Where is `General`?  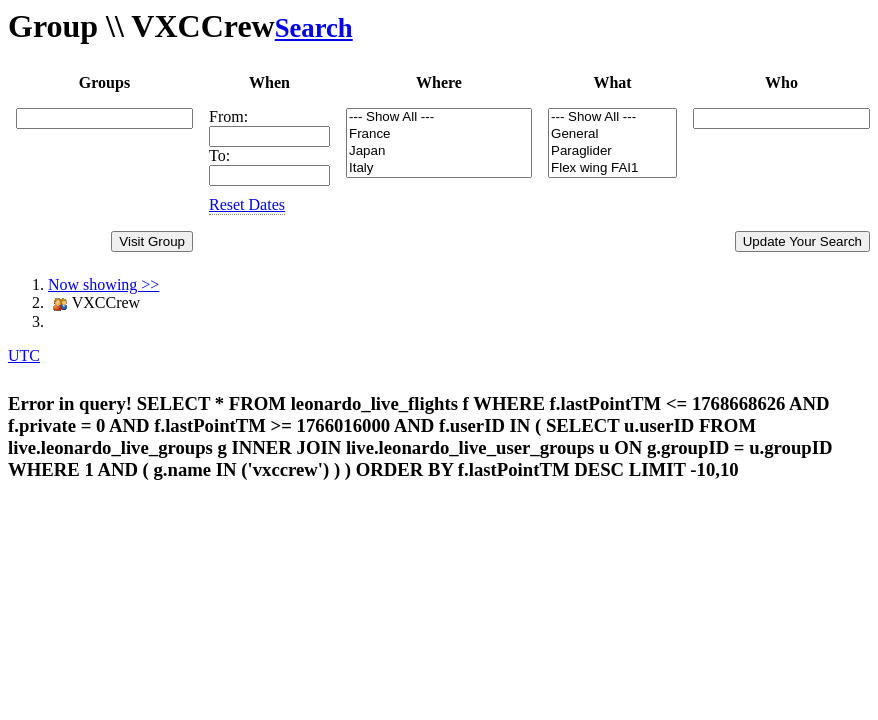
General is located at coordinates (612, 134).